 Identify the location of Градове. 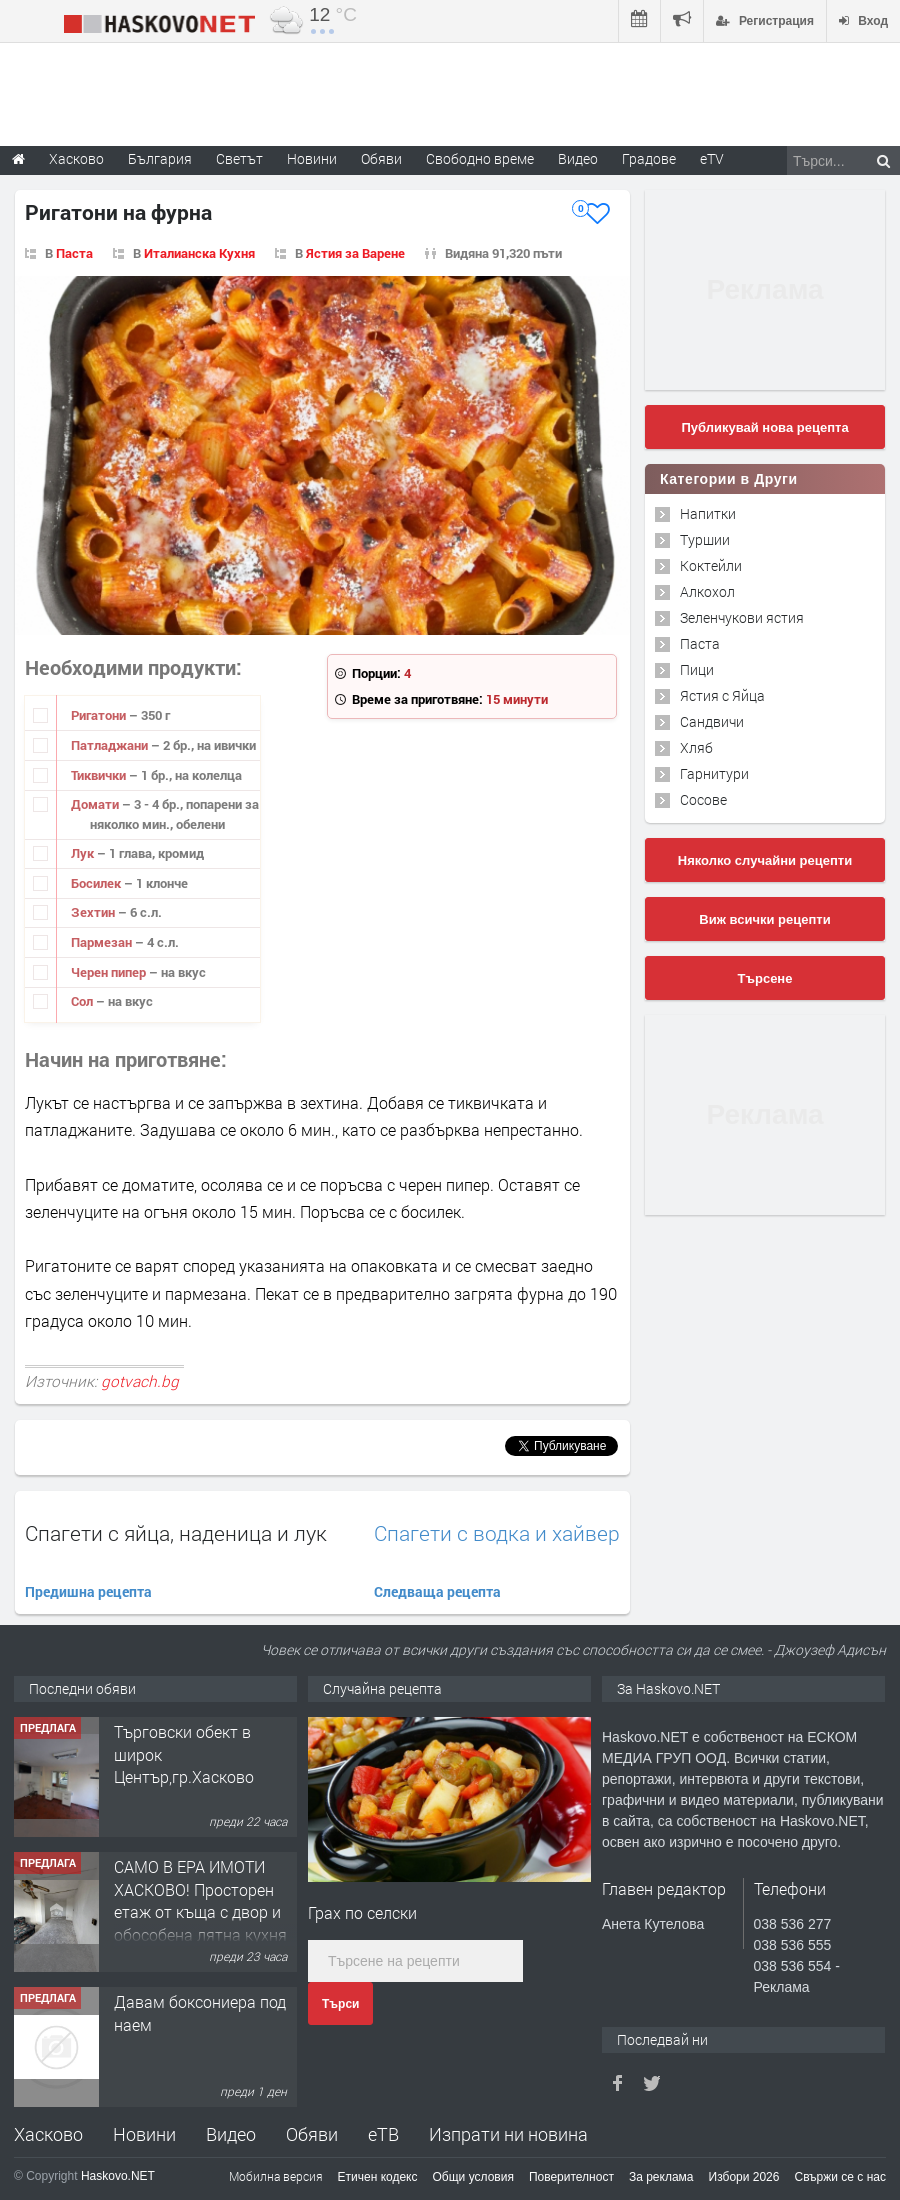
(649, 158).